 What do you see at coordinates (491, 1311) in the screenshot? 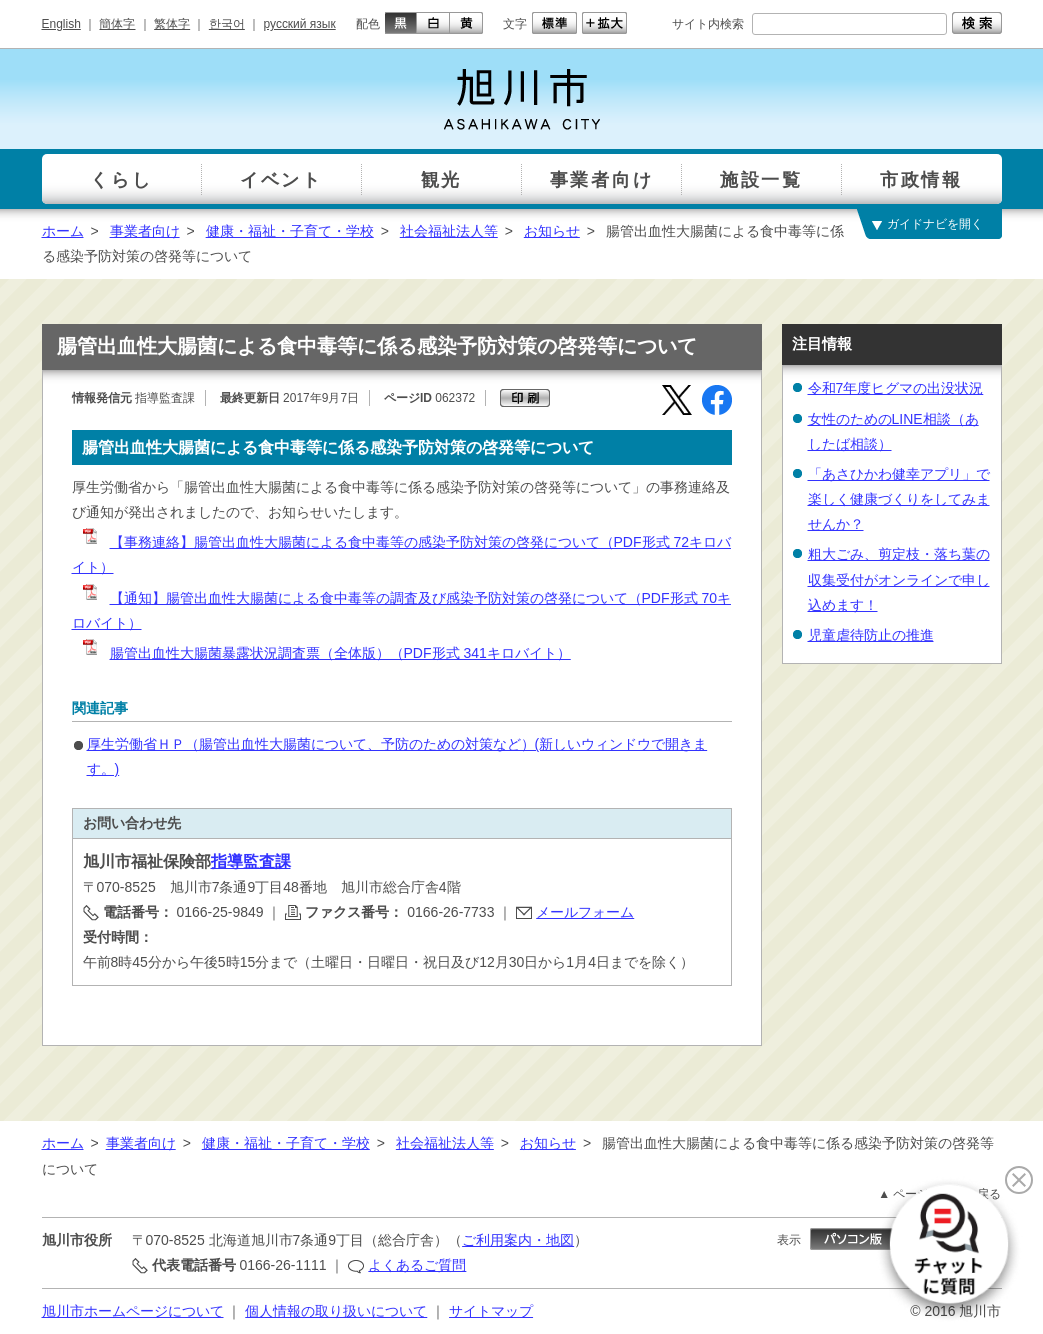
I see `サイトマップ` at bounding box center [491, 1311].